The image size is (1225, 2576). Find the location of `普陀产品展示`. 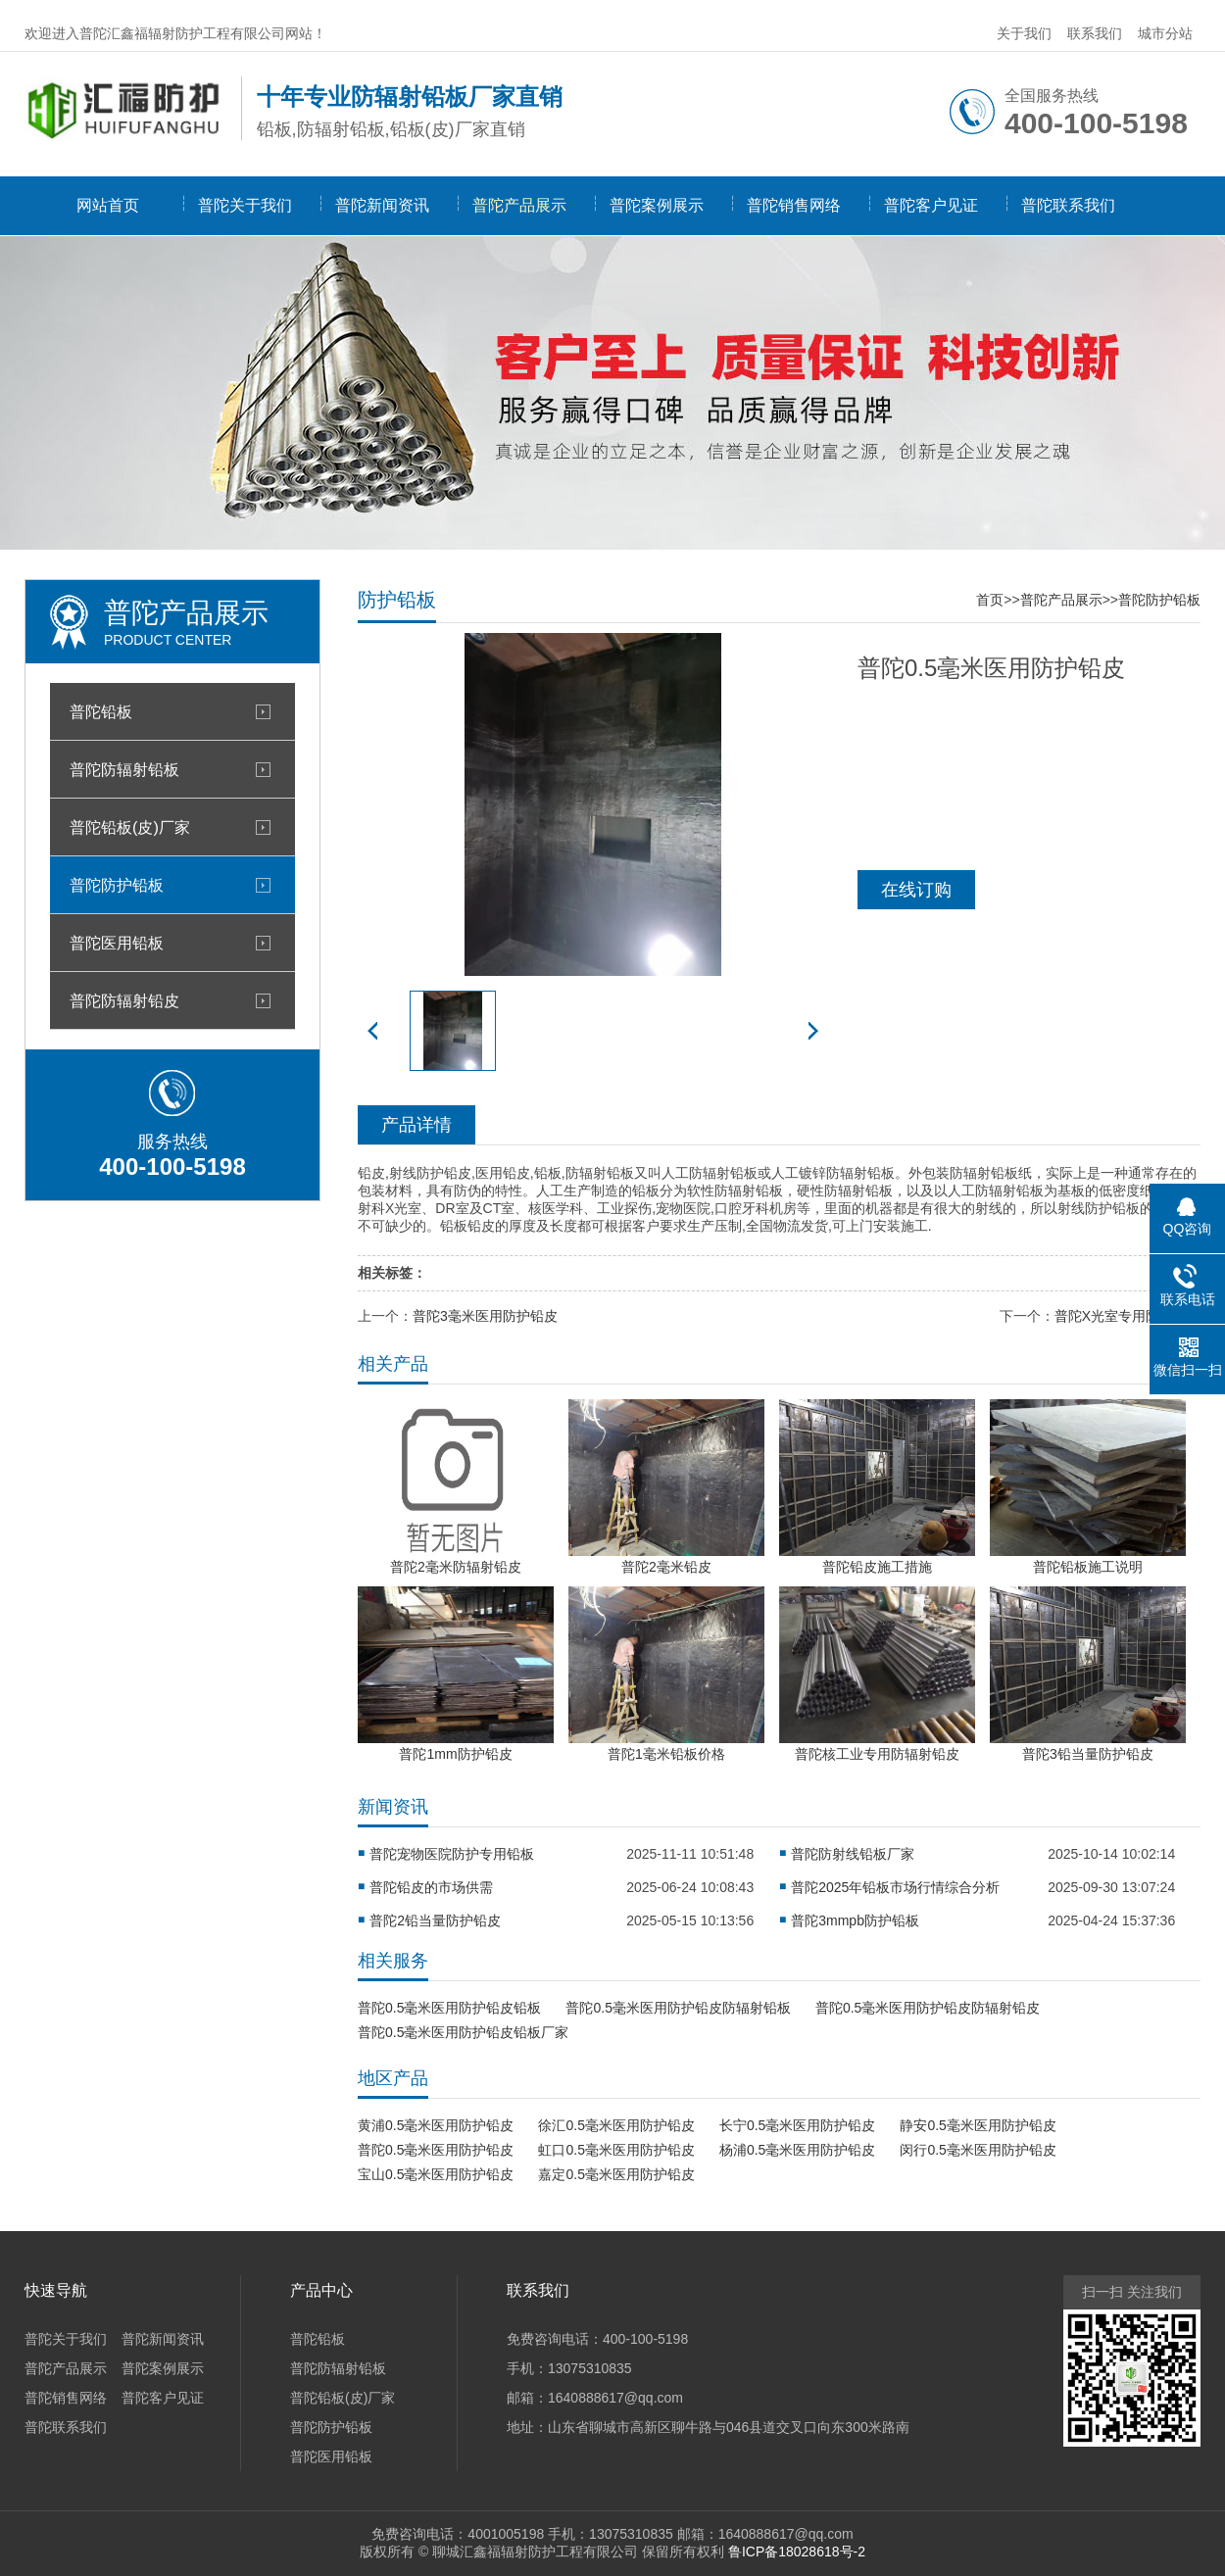

普陀产品展示 is located at coordinates (519, 205).